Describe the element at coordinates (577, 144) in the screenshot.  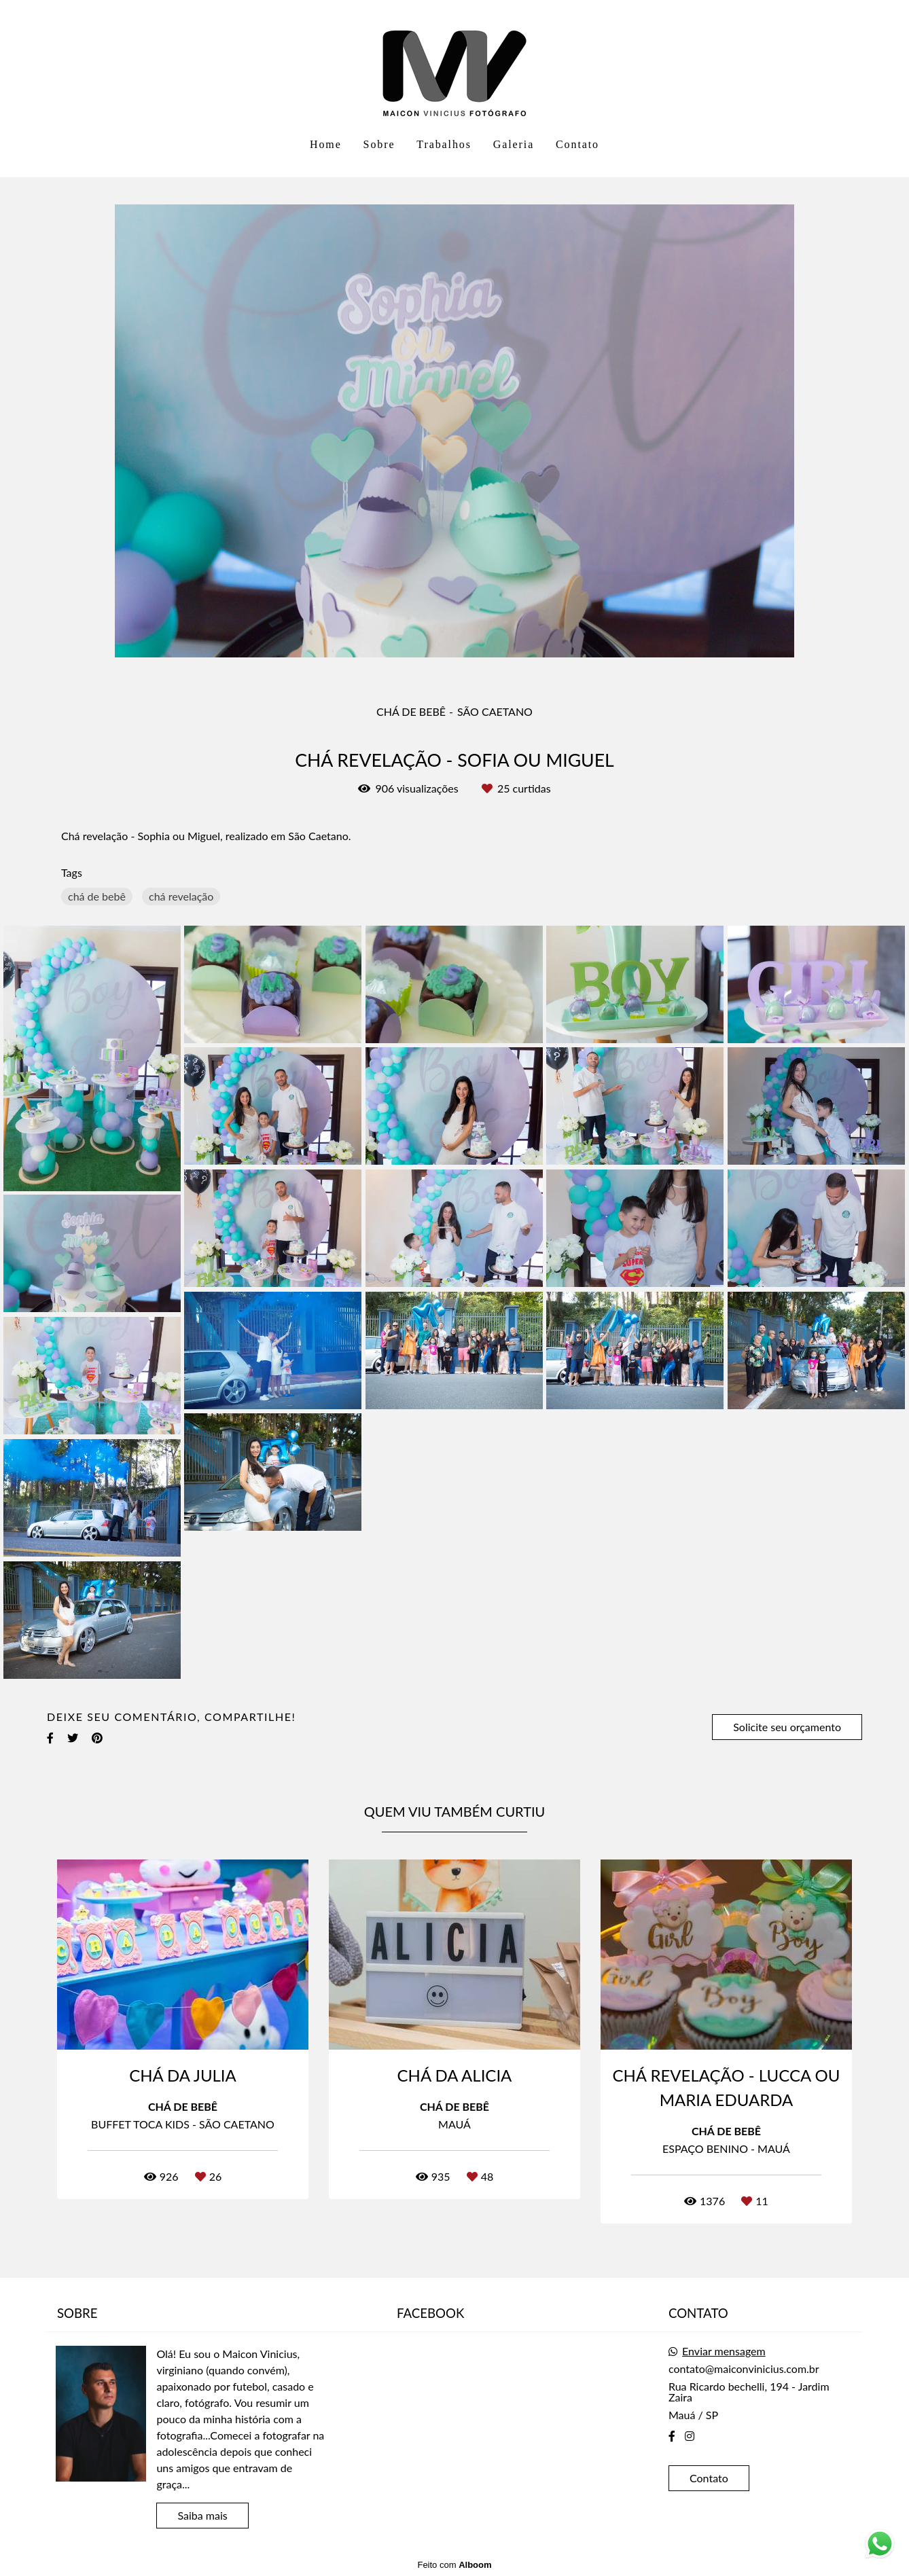
I see `Contato` at that location.